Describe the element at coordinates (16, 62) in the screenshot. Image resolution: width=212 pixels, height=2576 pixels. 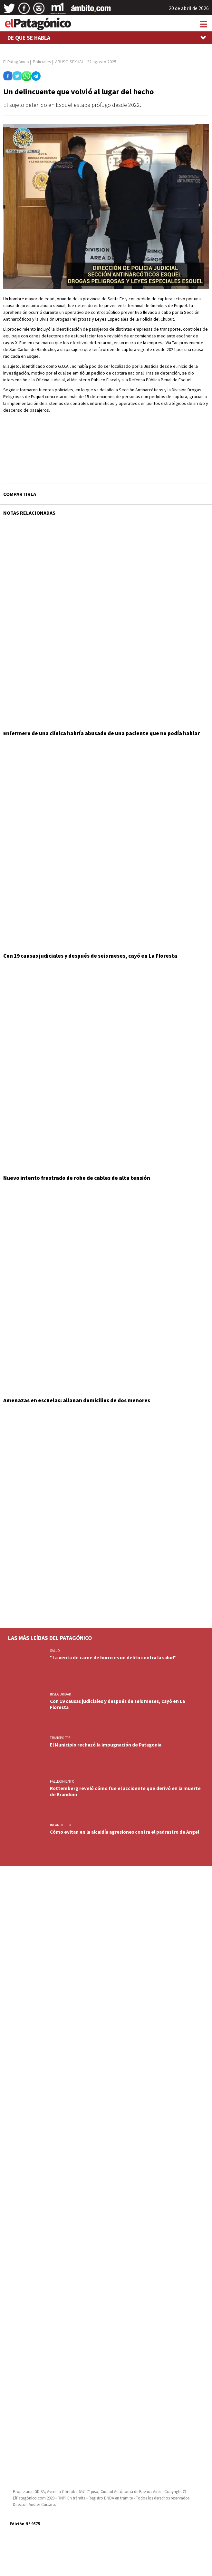
I see `El Patagónico` at that location.